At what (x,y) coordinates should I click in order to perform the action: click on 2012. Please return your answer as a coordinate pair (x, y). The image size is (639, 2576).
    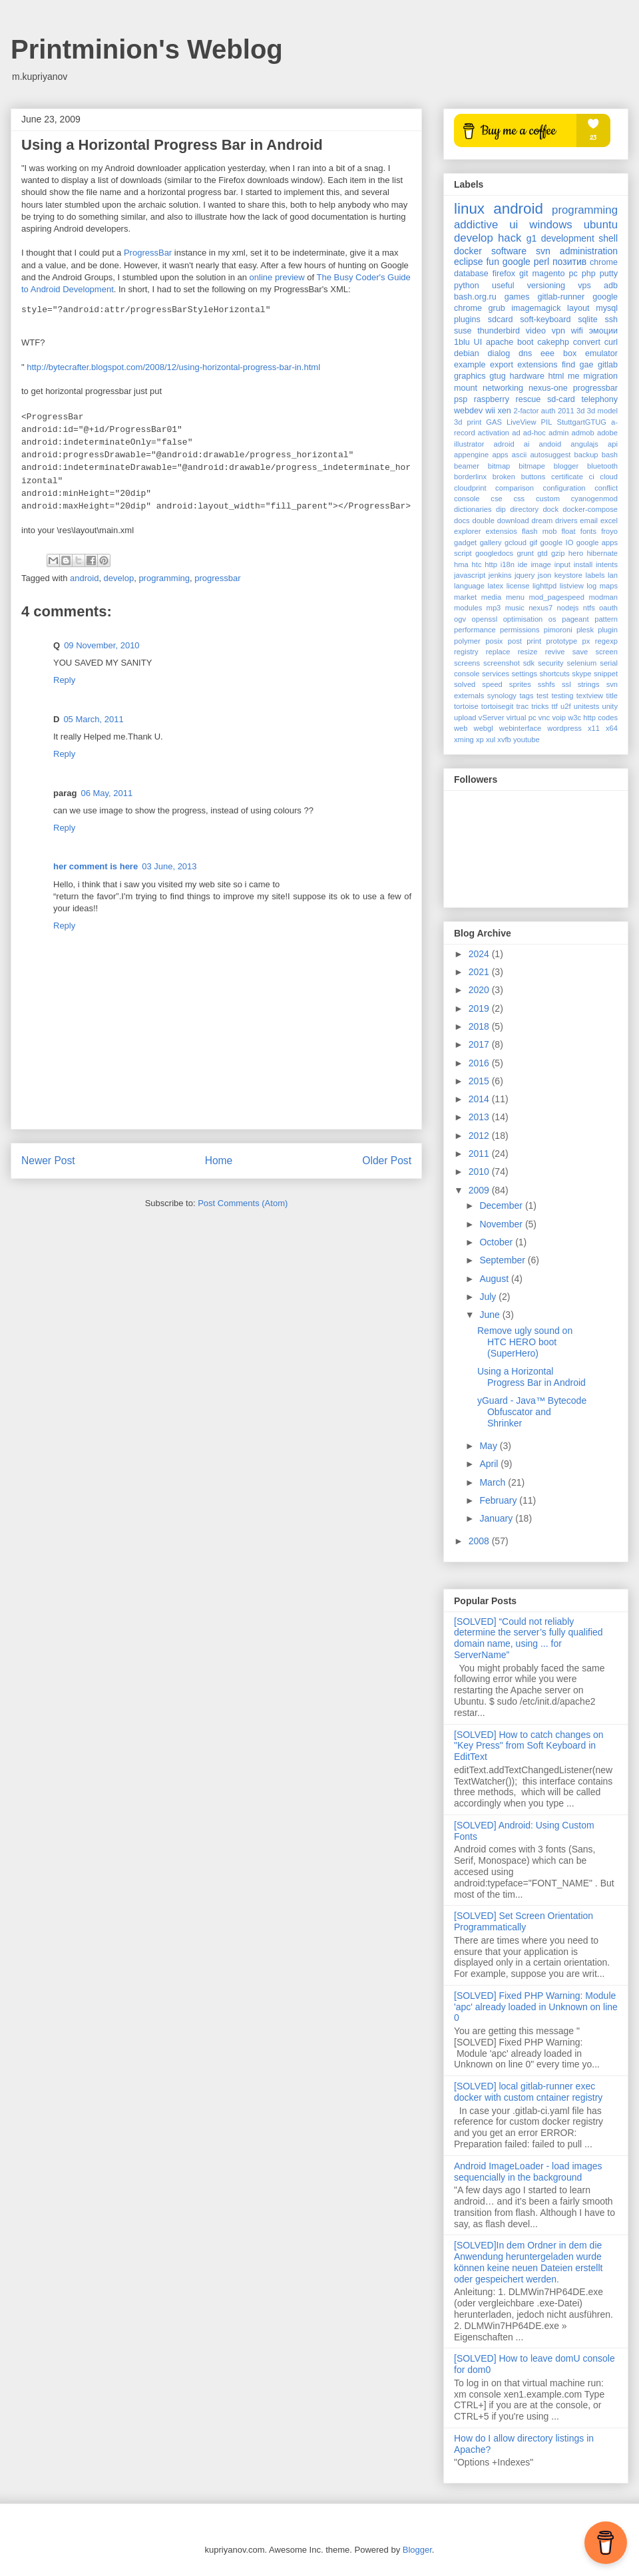
    Looking at the image, I should click on (480, 1135).